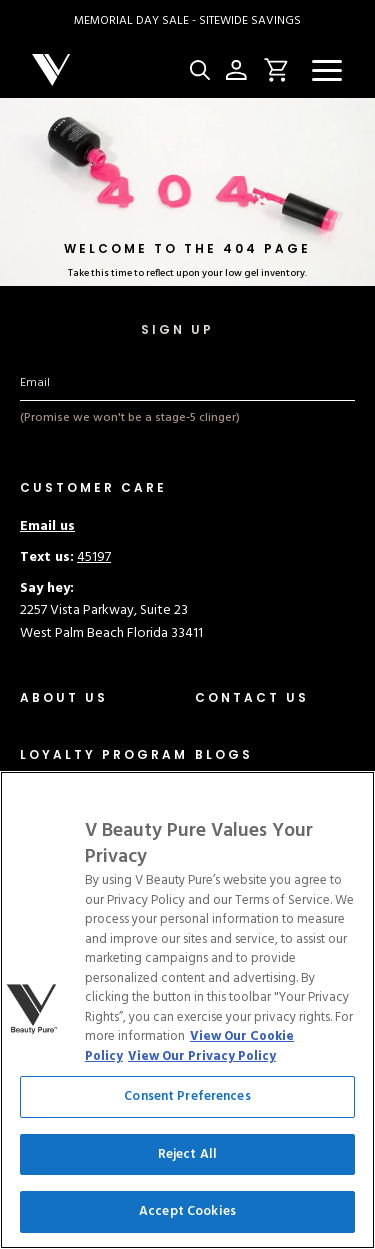  Describe the element at coordinates (107, 70) in the screenshot. I see `[Company logo]` at that location.